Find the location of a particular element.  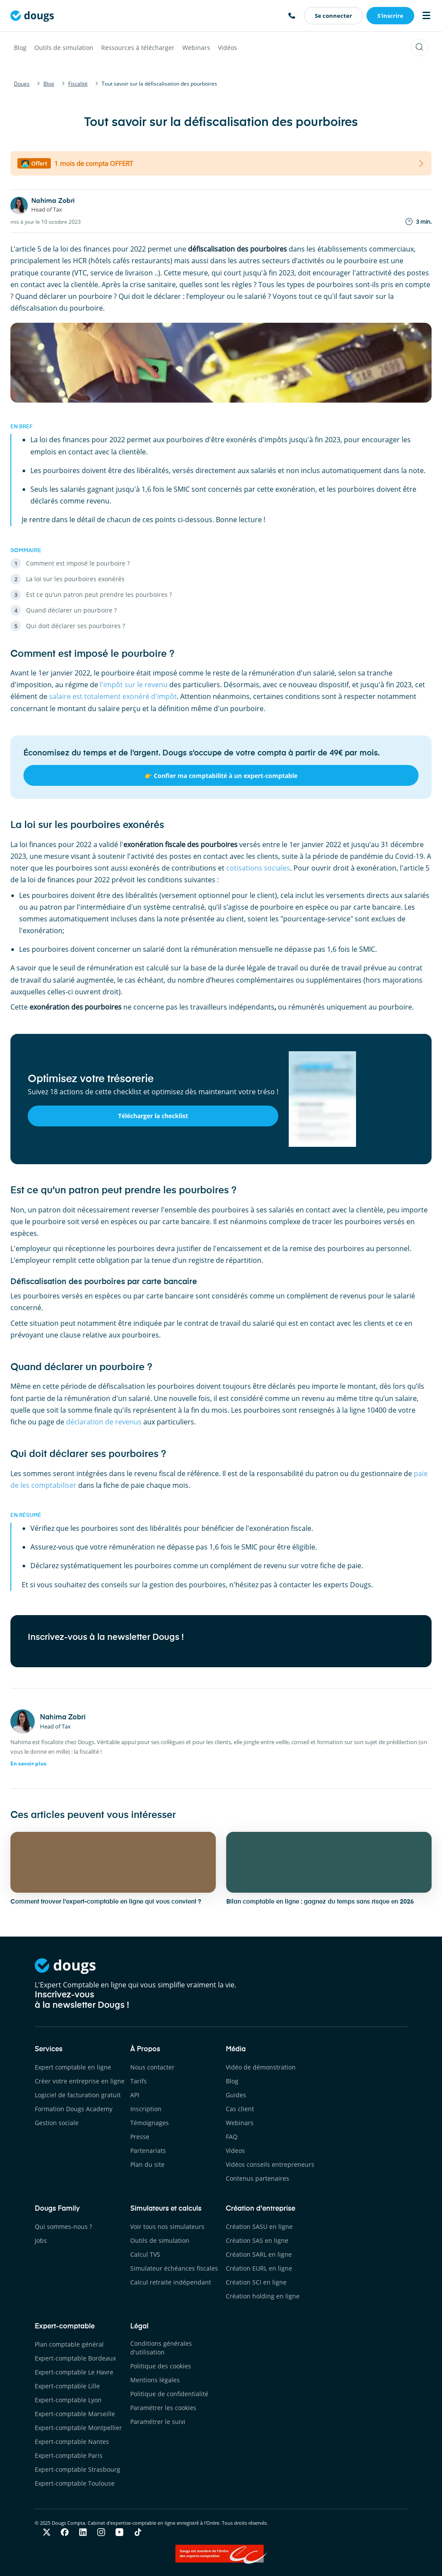

Formation Dougs Academy is located at coordinates (73, 2109).